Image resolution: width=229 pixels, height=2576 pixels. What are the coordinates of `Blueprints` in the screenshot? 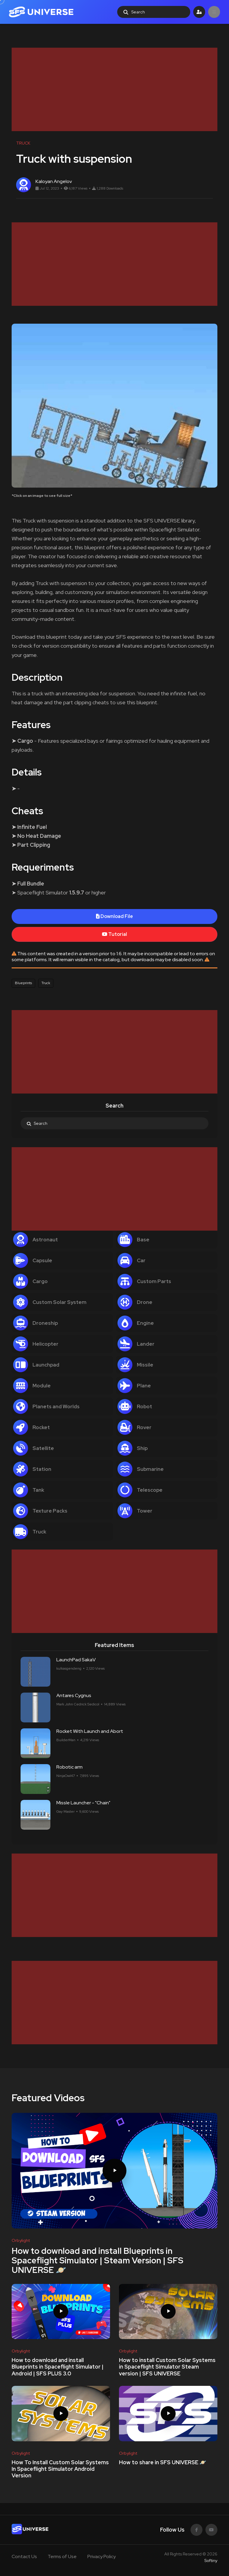 It's located at (23, 983).